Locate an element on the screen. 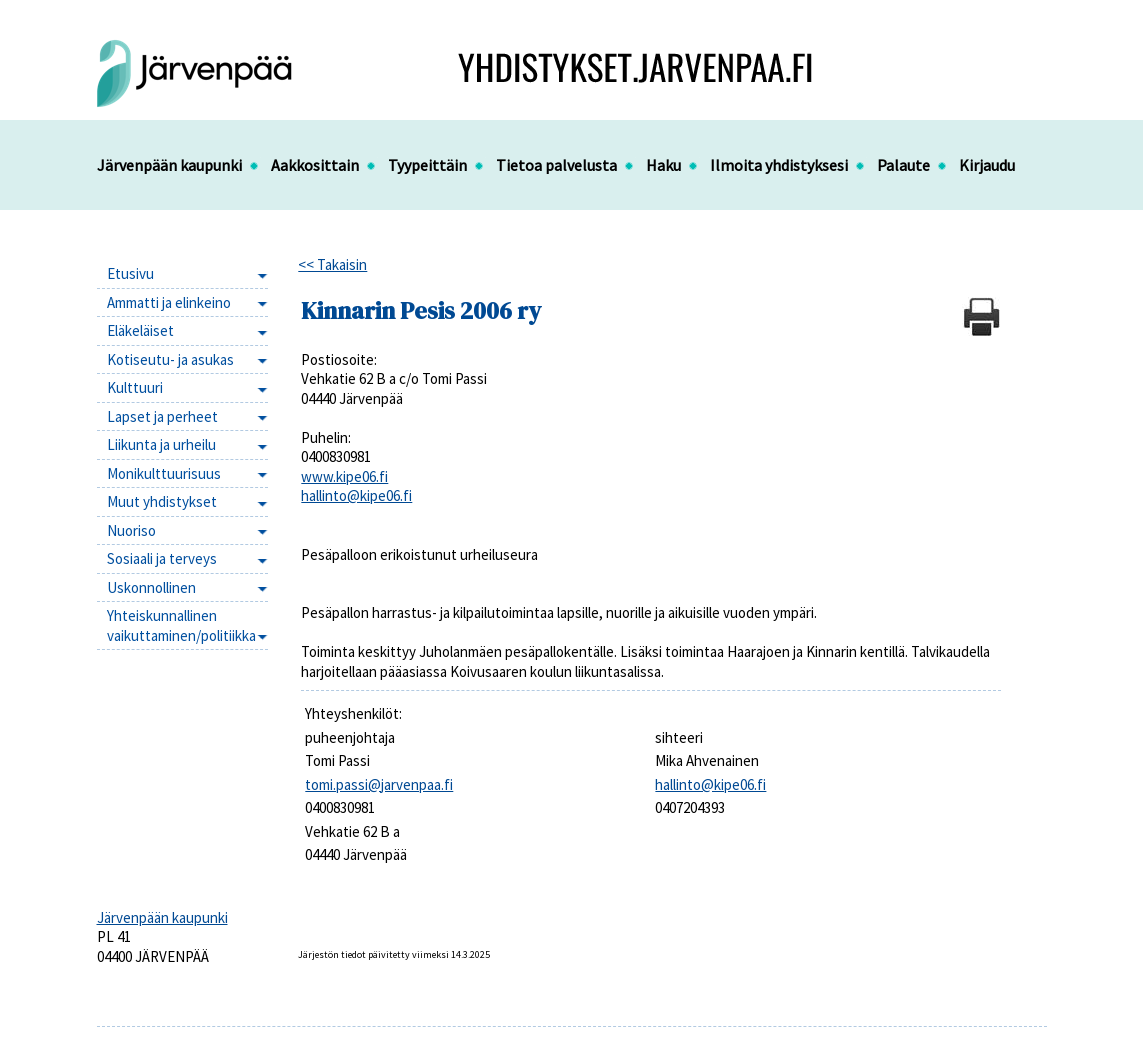 This screenshot has width=1143, height=1047. Ilmoita yhdistyksesi is located at coordinates (779, 165).